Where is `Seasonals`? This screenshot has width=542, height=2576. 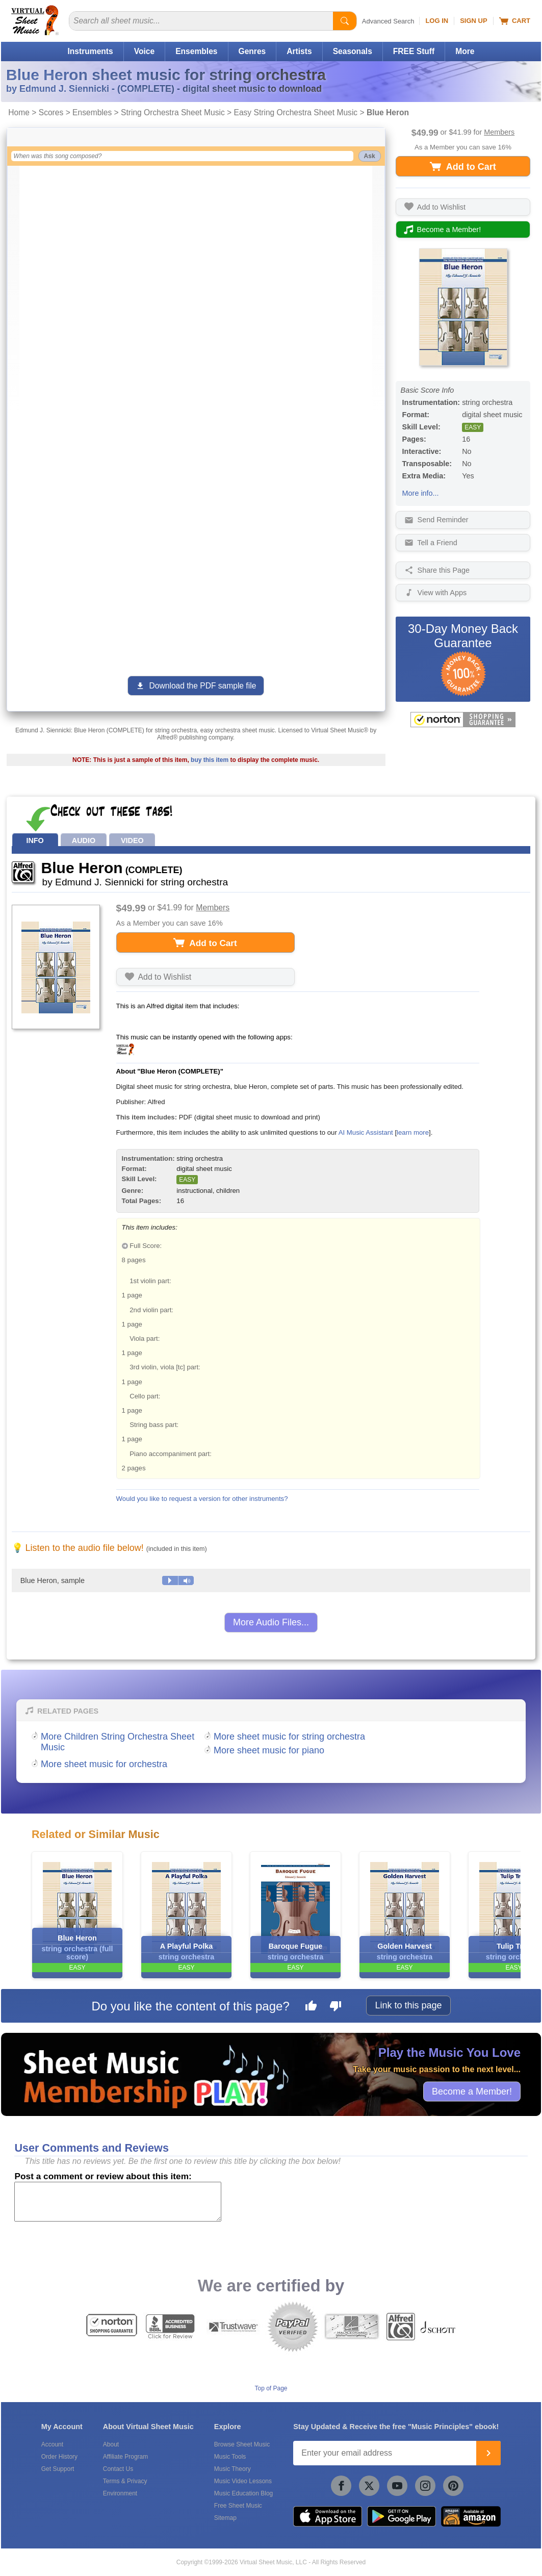 Seasonals is located at coordinates (352, 51).